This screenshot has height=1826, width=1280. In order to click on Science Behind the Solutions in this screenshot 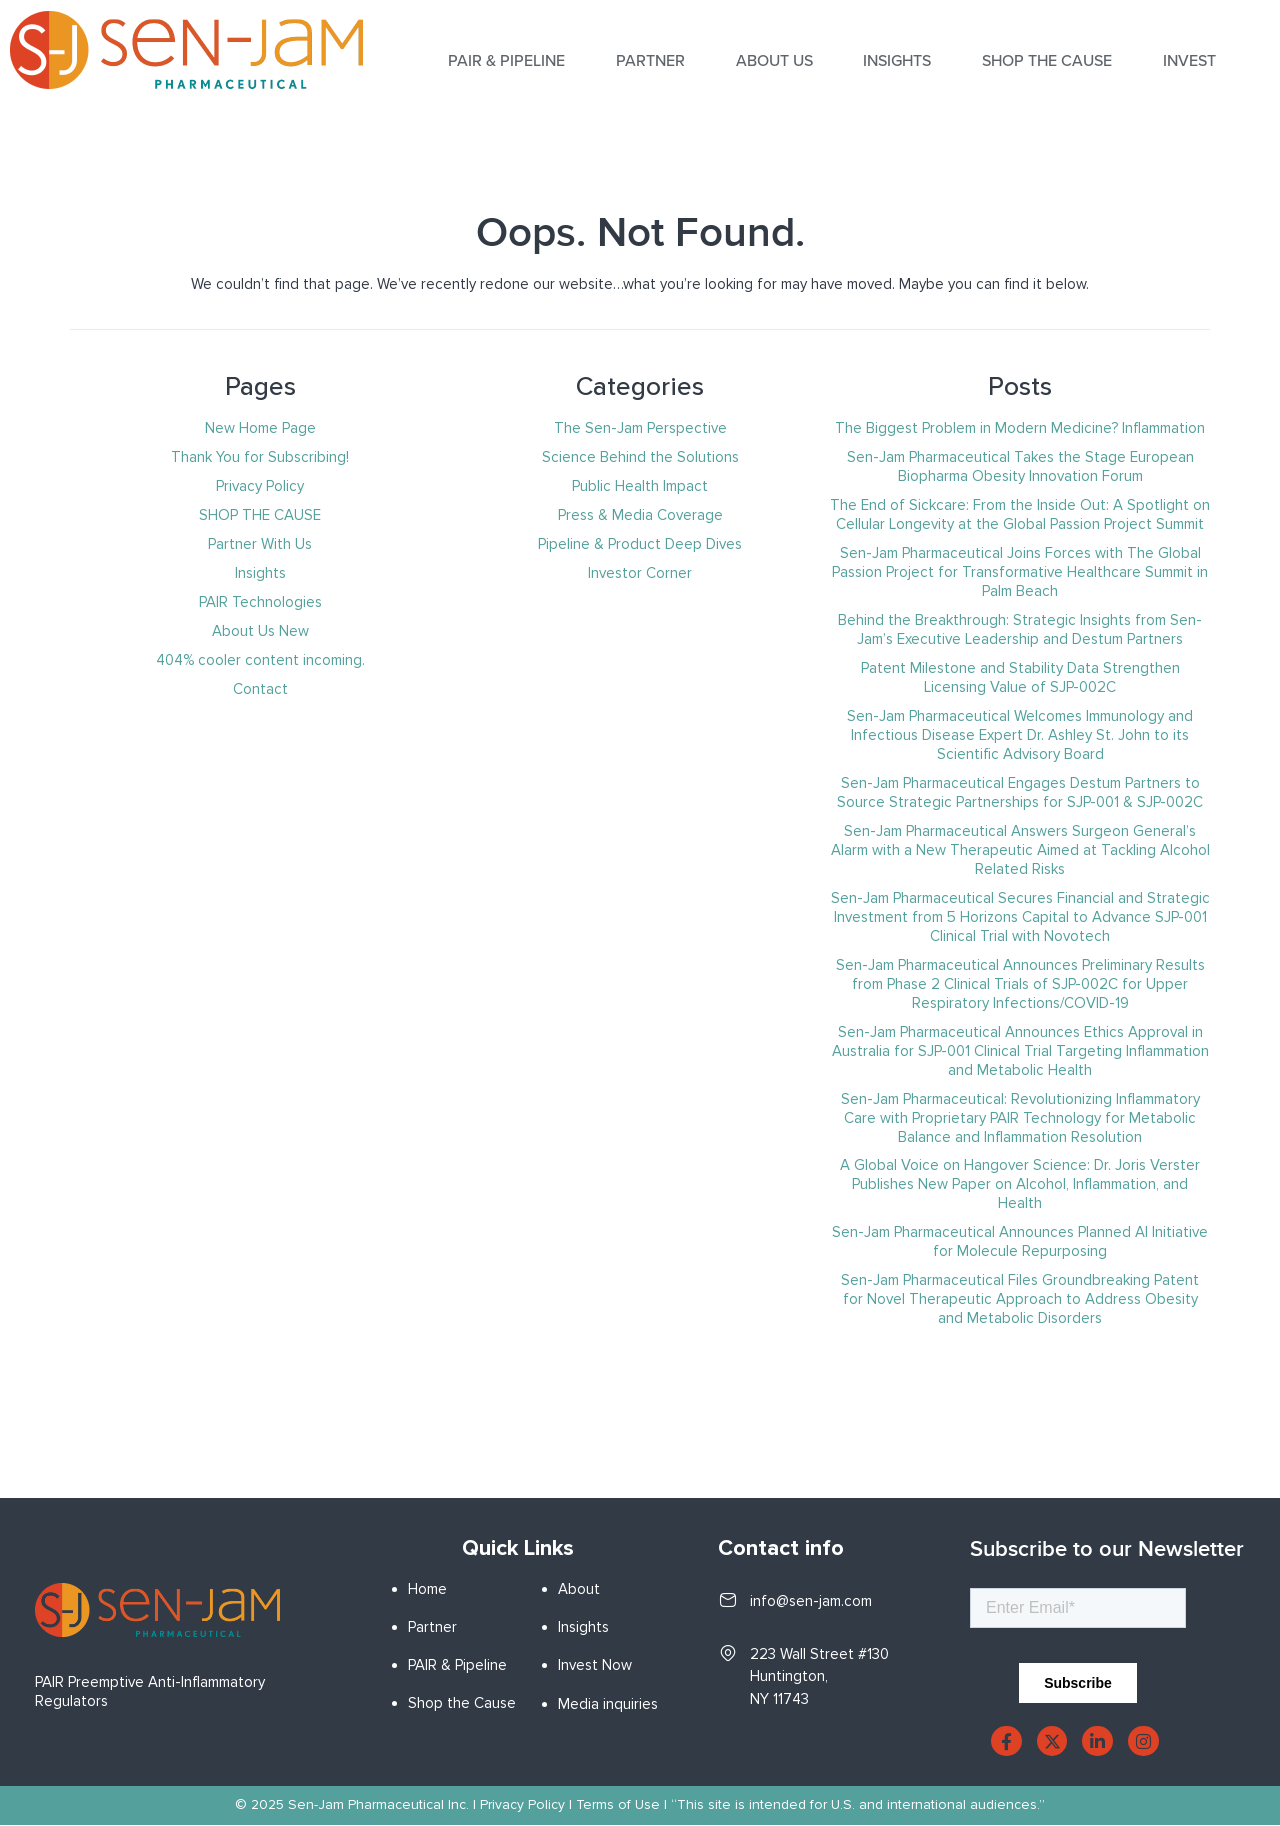, I will do `click(640, 457)`.